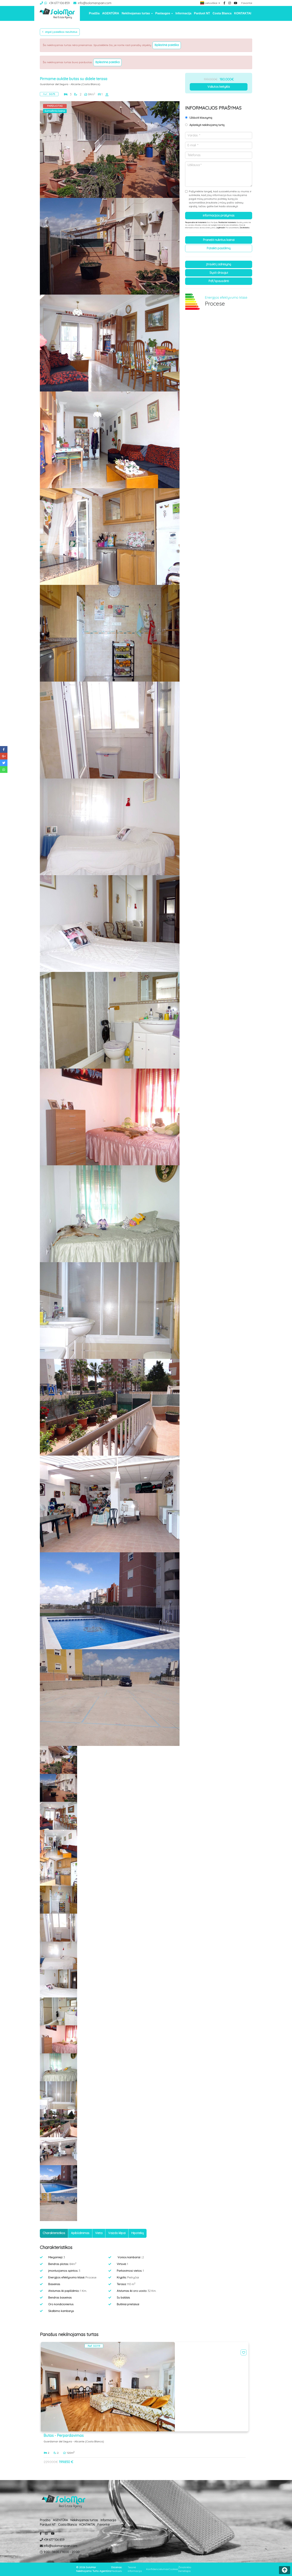  Describe the element at coordinates (173, 2569) in the screenshot. I see `Cookies` at that location.